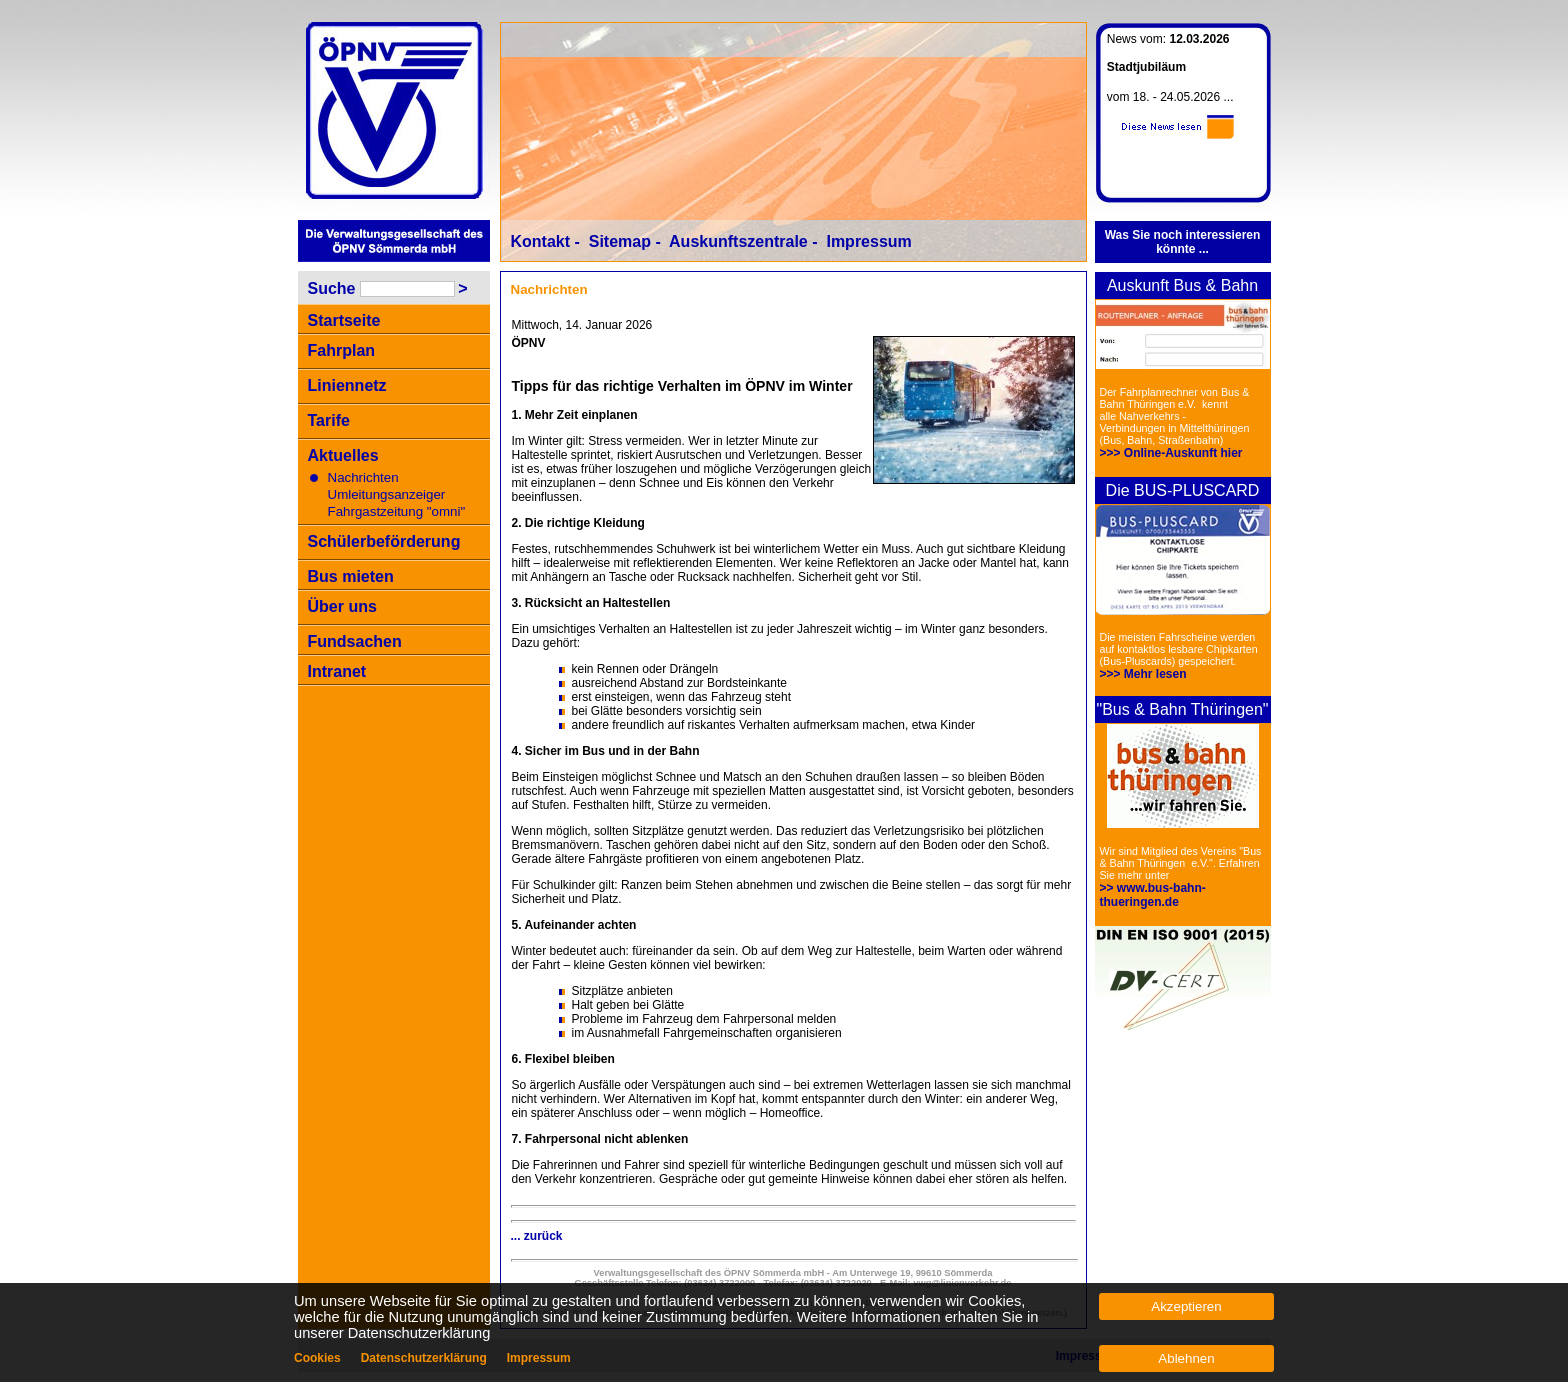 This screenshot has height=1382, width=1568. What do you see at coordinates (342, 350) in the screenshot?
I see `Fahrplan` at bounding box center [342, 350].